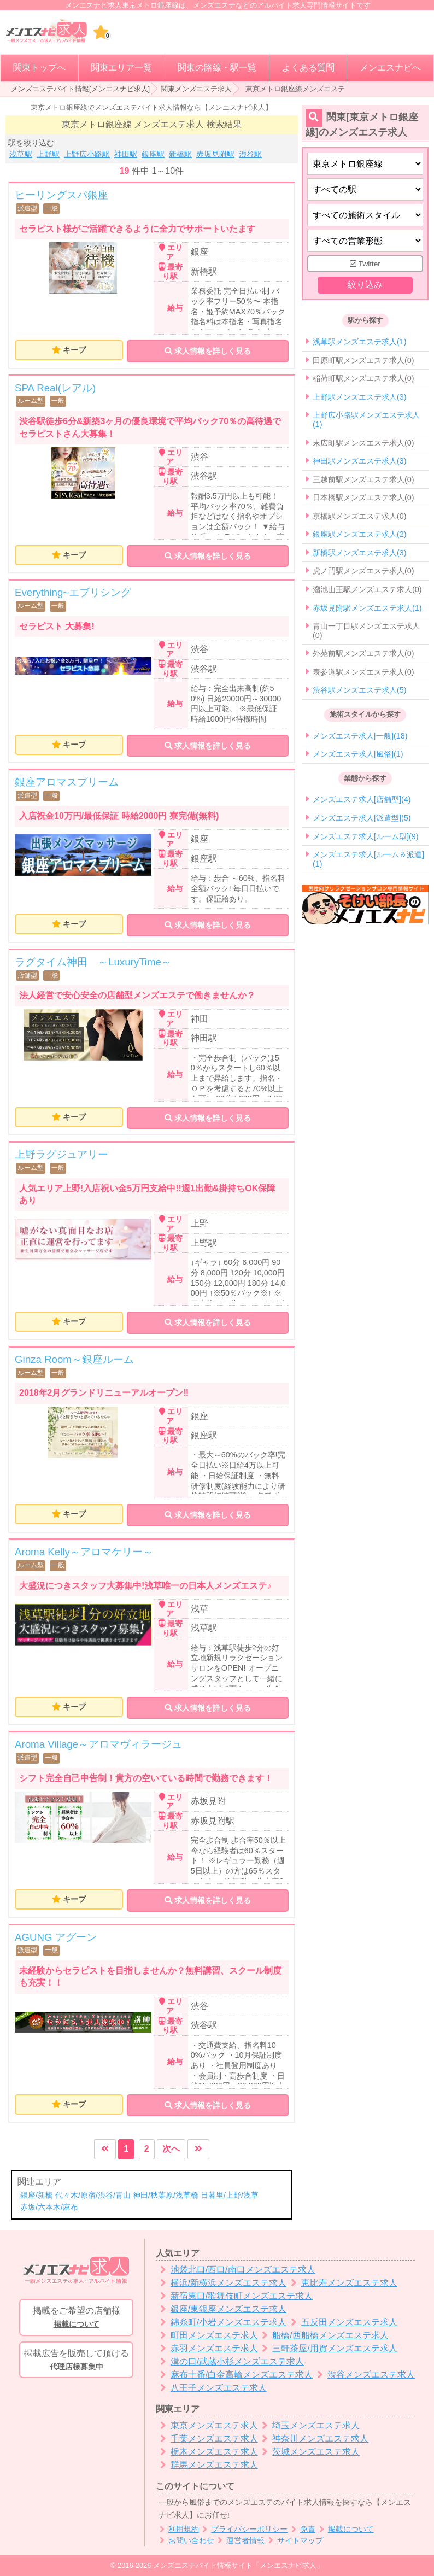  What do you see at coordinates (49, 2207) in the screenshot?
I see `赤坂/六本木/麻布` at bounding box center [49, 2207].